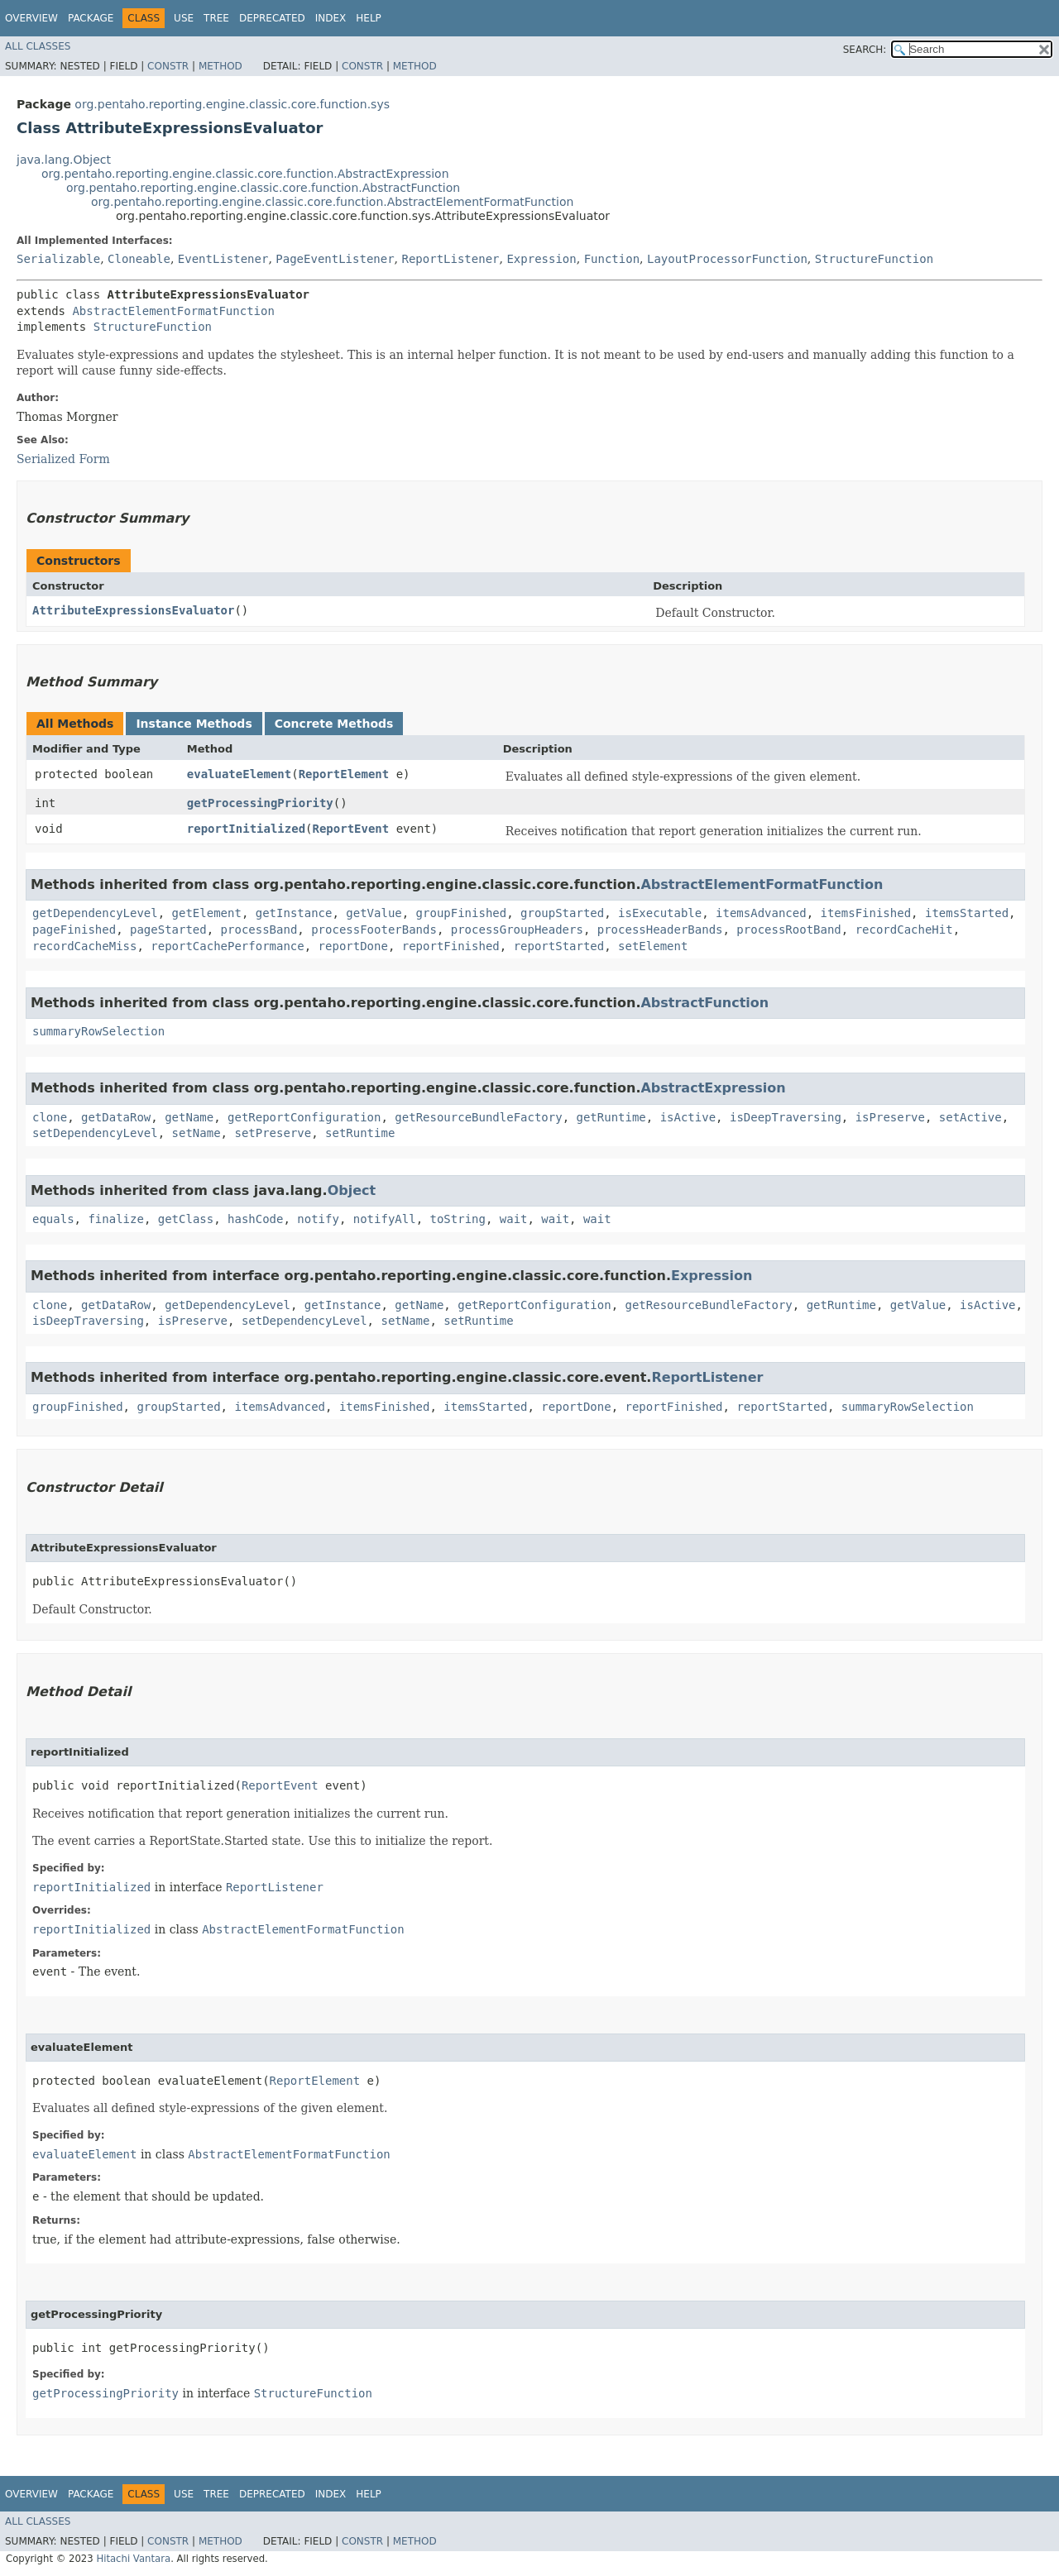  Describe the element at coordinates (517, 929) in the screenshot. I see `processGroupHeaders` at that location.